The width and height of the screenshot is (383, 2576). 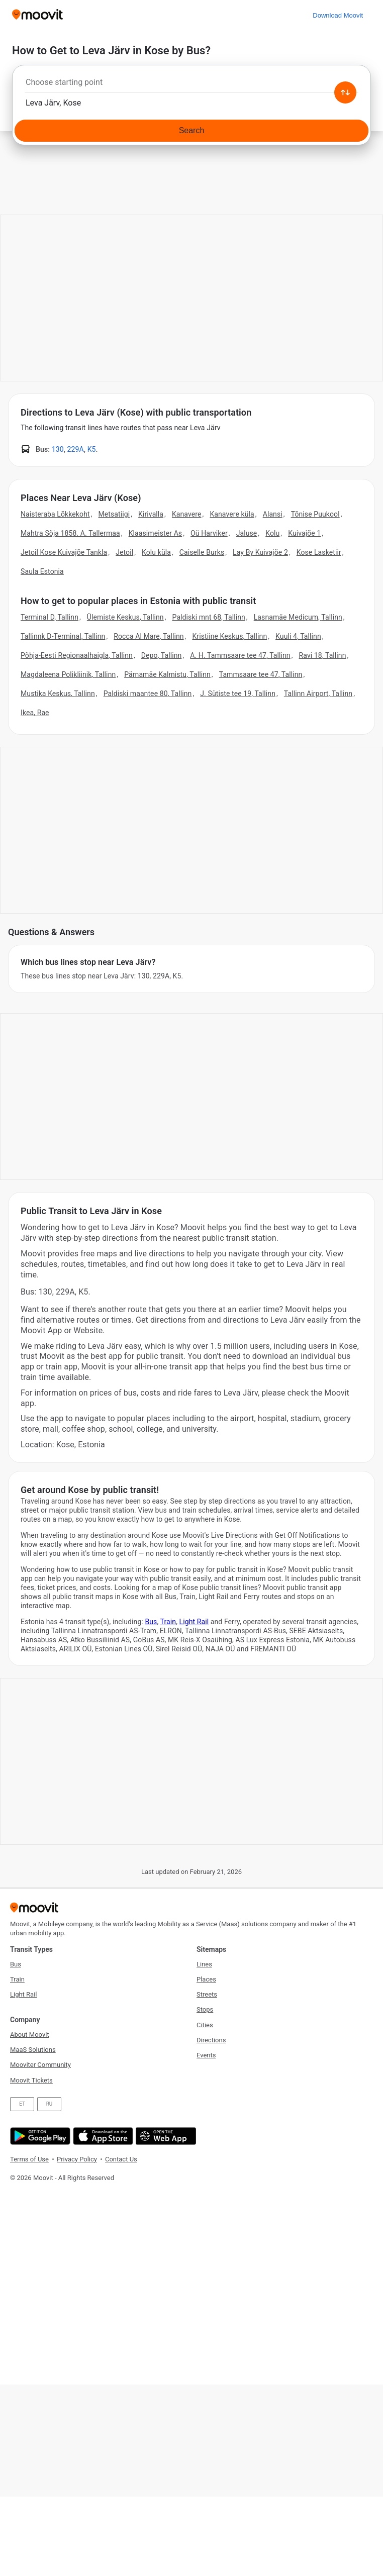 I want to click on Ülemiste Keskus, Tallinn, so click(x=125, y=617).